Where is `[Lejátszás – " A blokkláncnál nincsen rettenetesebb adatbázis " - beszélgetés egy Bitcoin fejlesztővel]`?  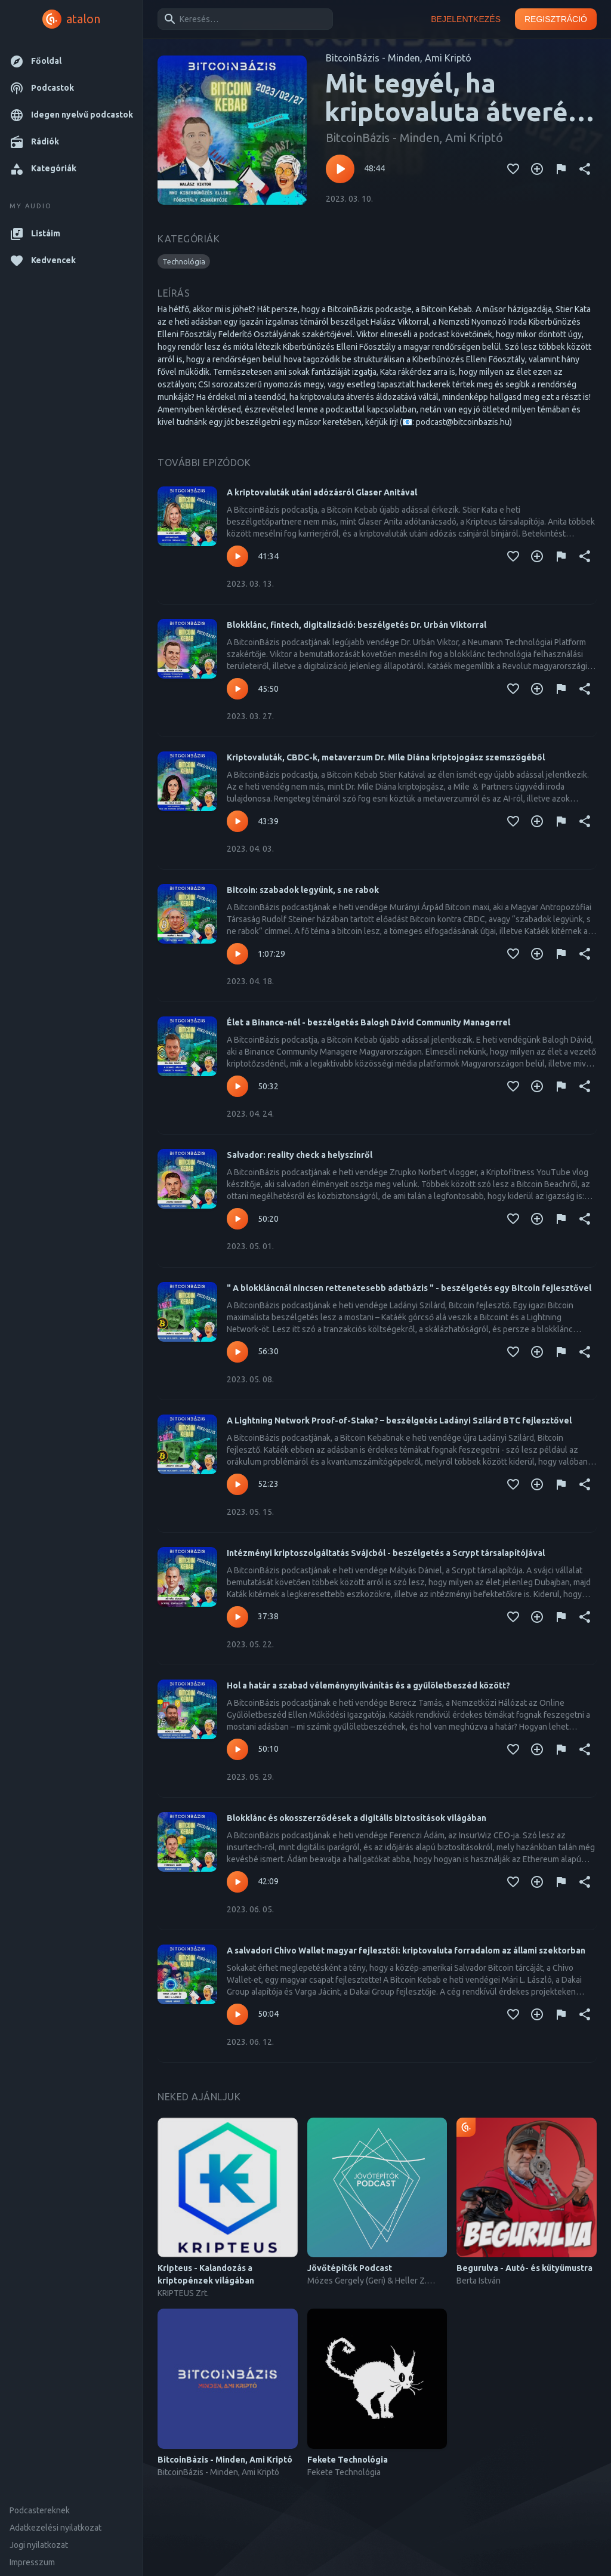
[Lejátszás – " A blokkláncnál nincsen rettenetesebb adatbázis " - beszélgetés egy Bitcoin fejlesztővel] is located at coordinates (237, 1352).